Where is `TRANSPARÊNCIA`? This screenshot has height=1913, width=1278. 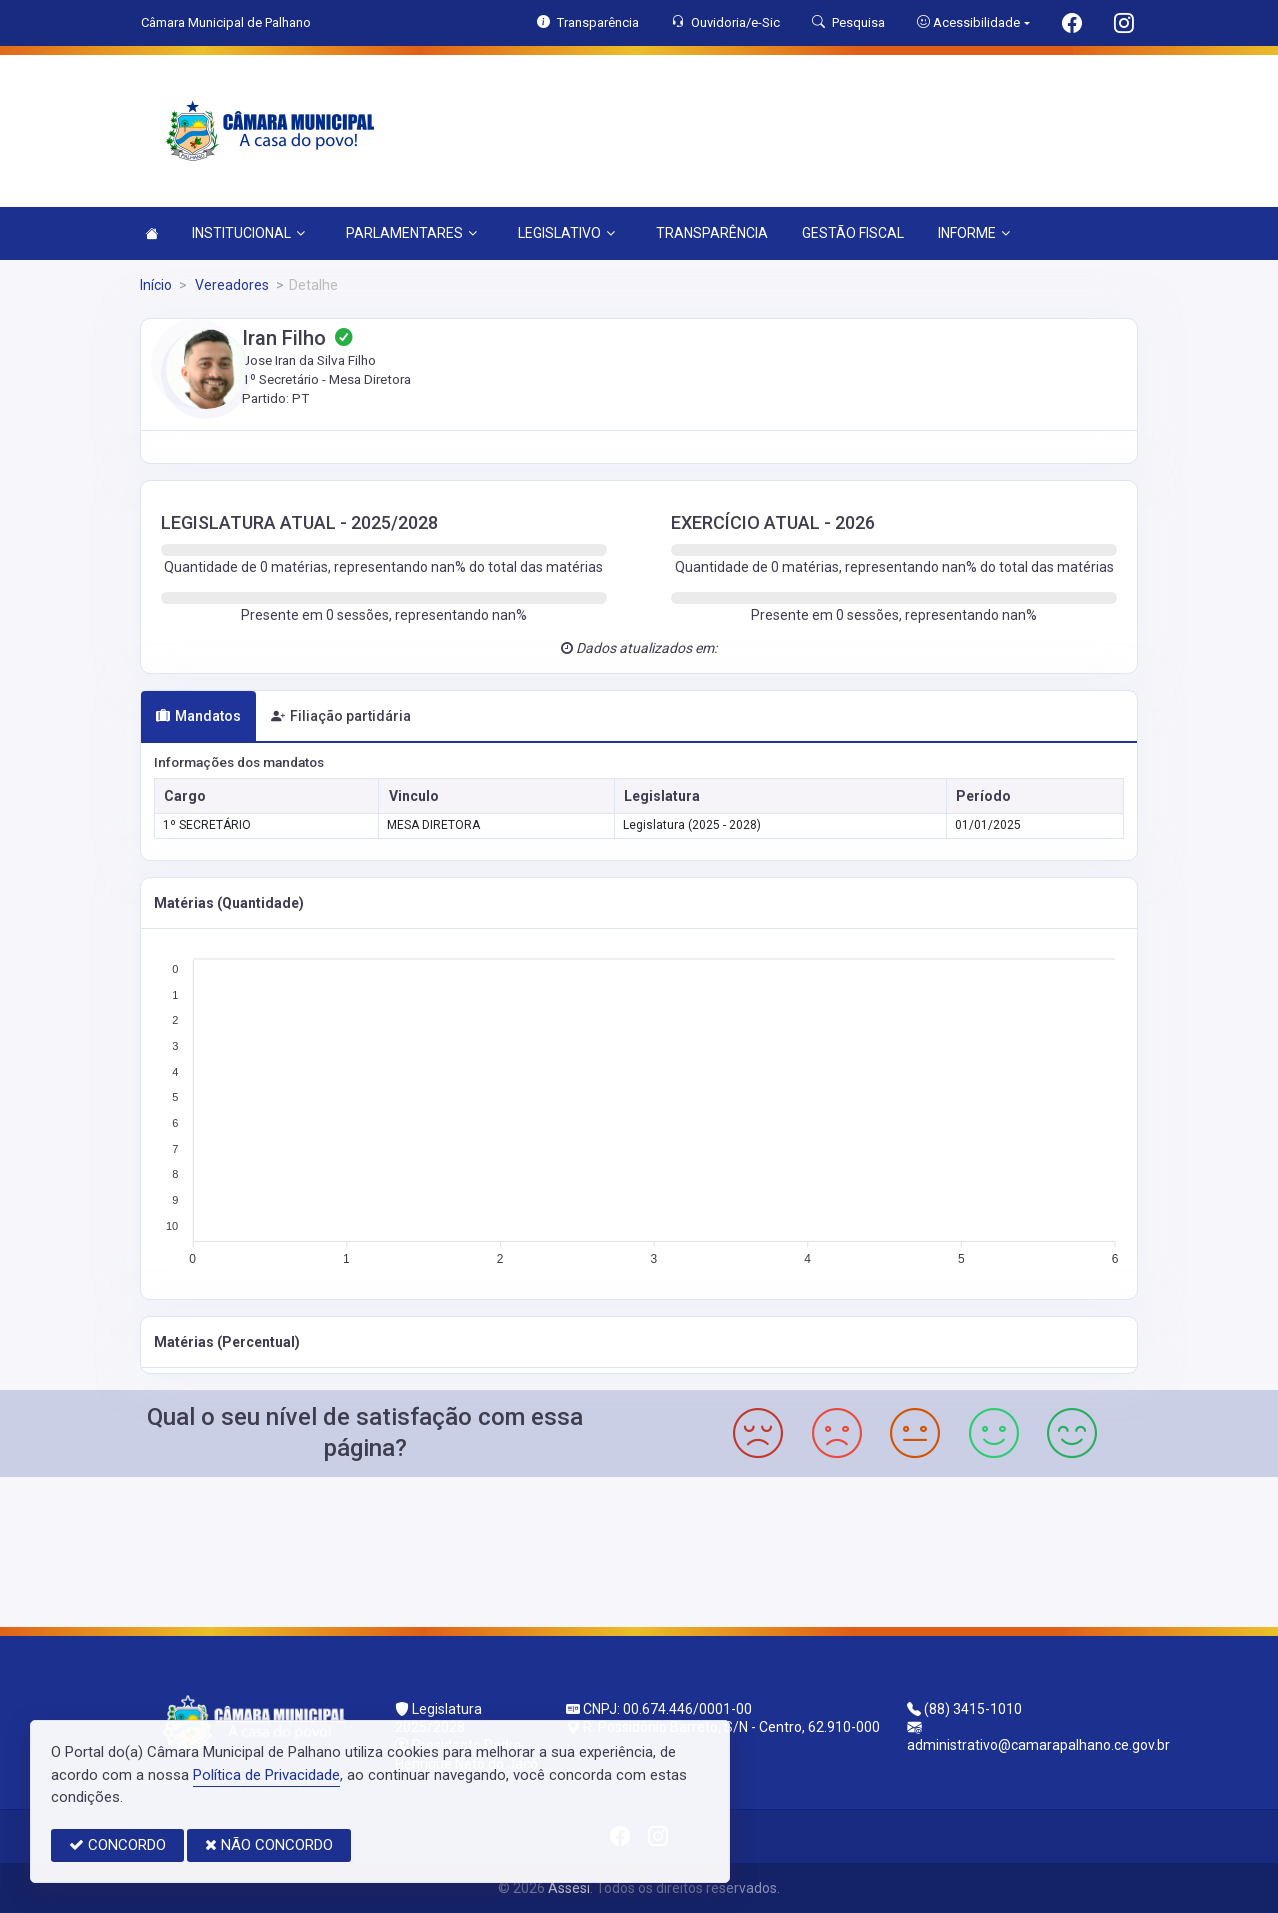 TRANSPARÊNCIA is located at coordinates (712, 233).